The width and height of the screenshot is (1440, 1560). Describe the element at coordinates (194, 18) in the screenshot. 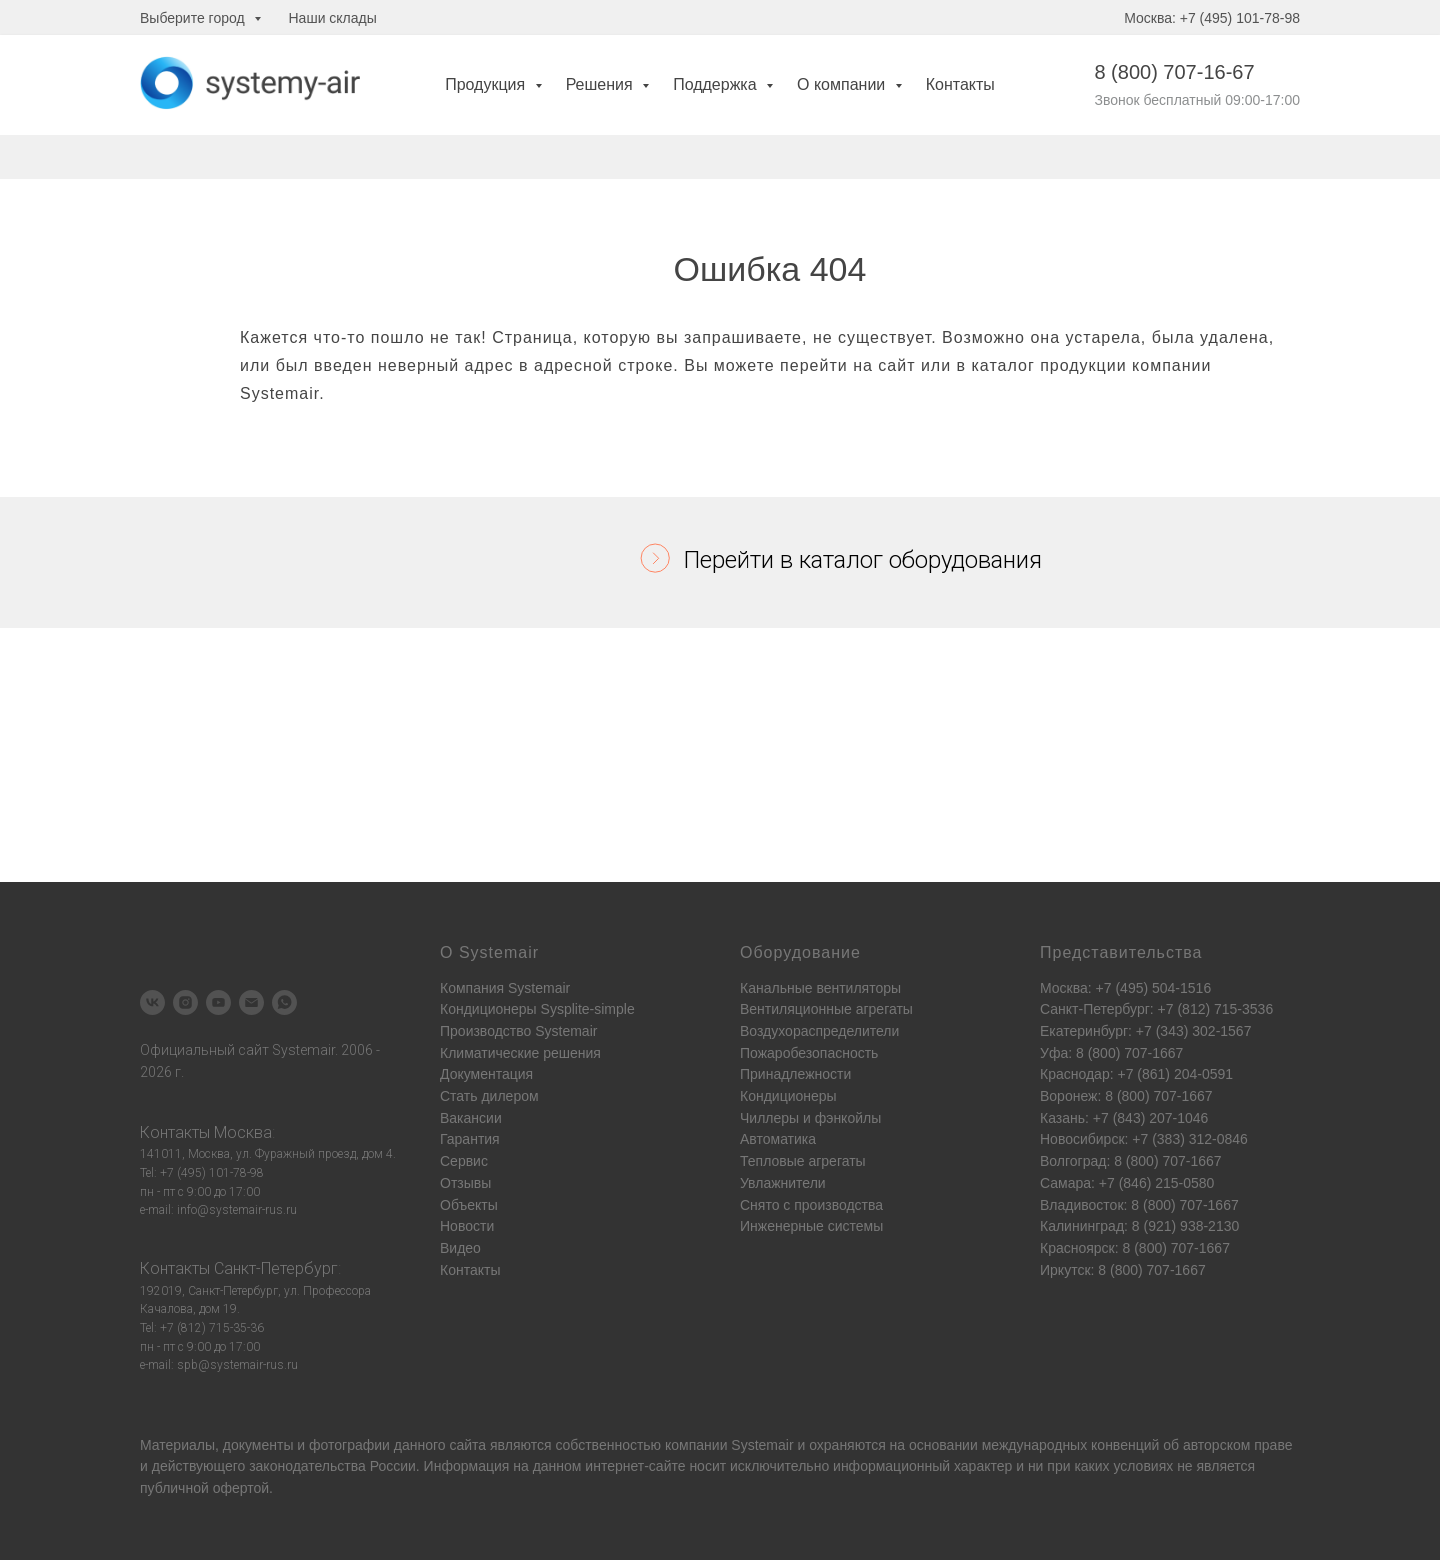

I see `Выберите город` at that location.